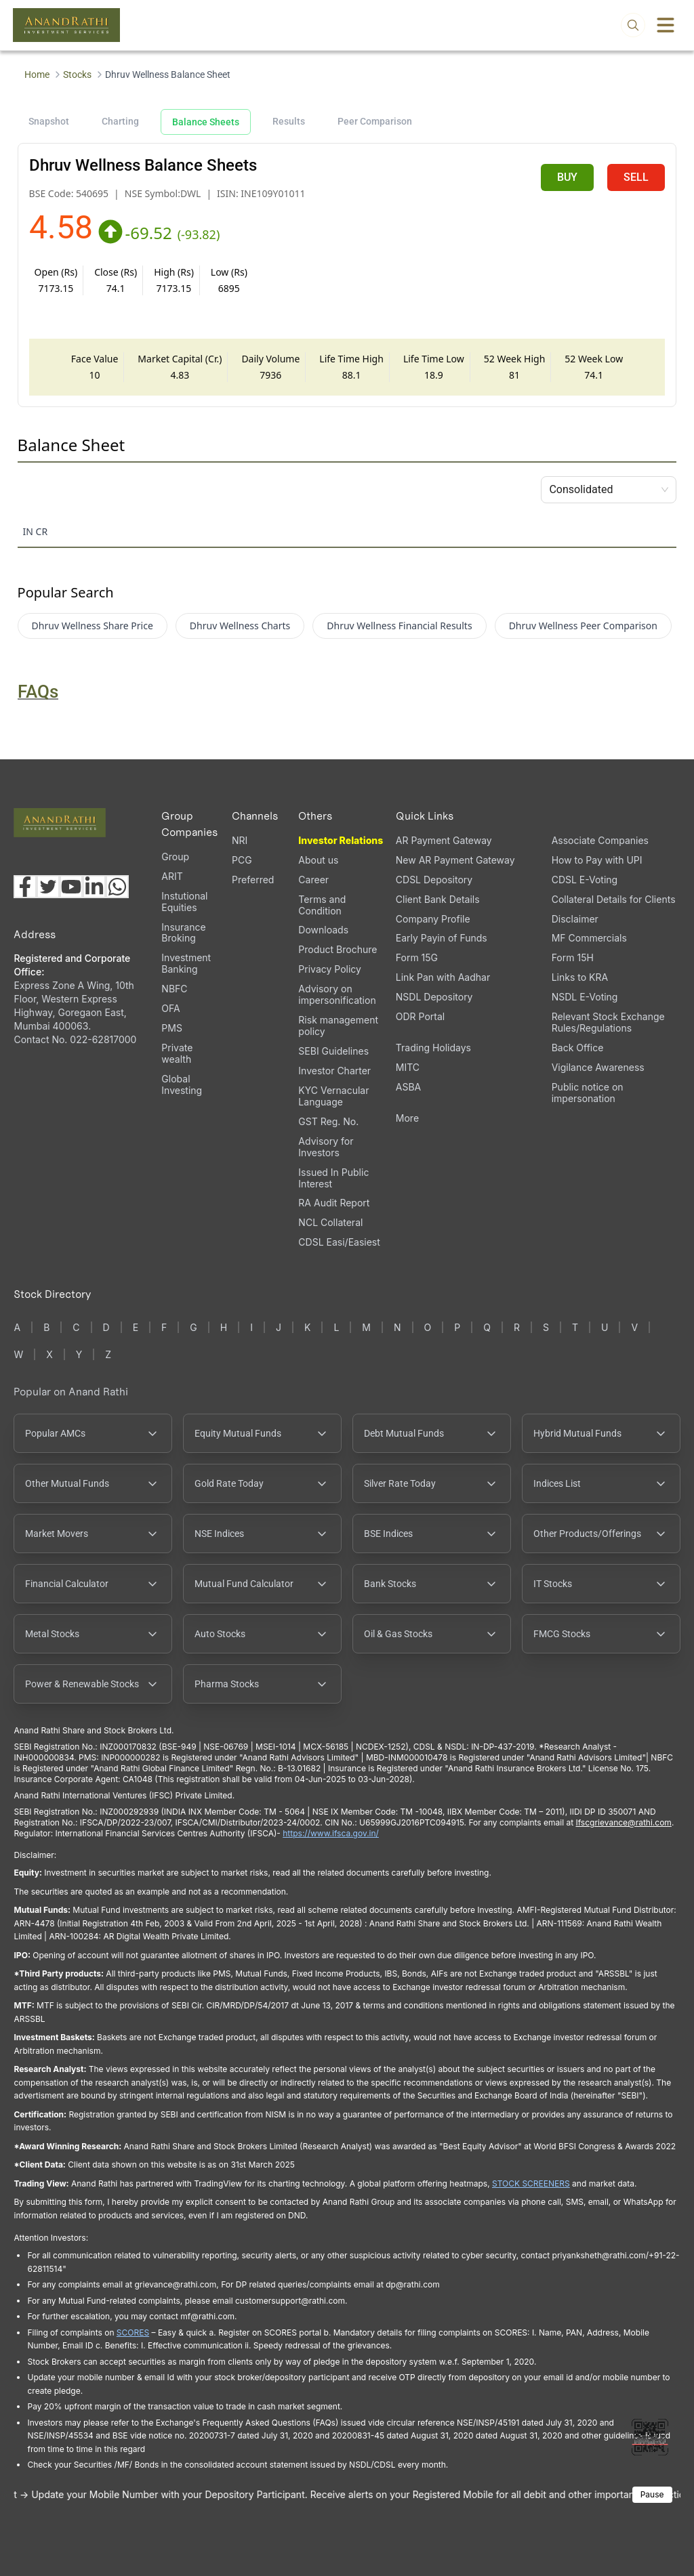  Describe the element at coordinates (433, 1047) in the screenshot. I see `Trading Holidays` at that location.